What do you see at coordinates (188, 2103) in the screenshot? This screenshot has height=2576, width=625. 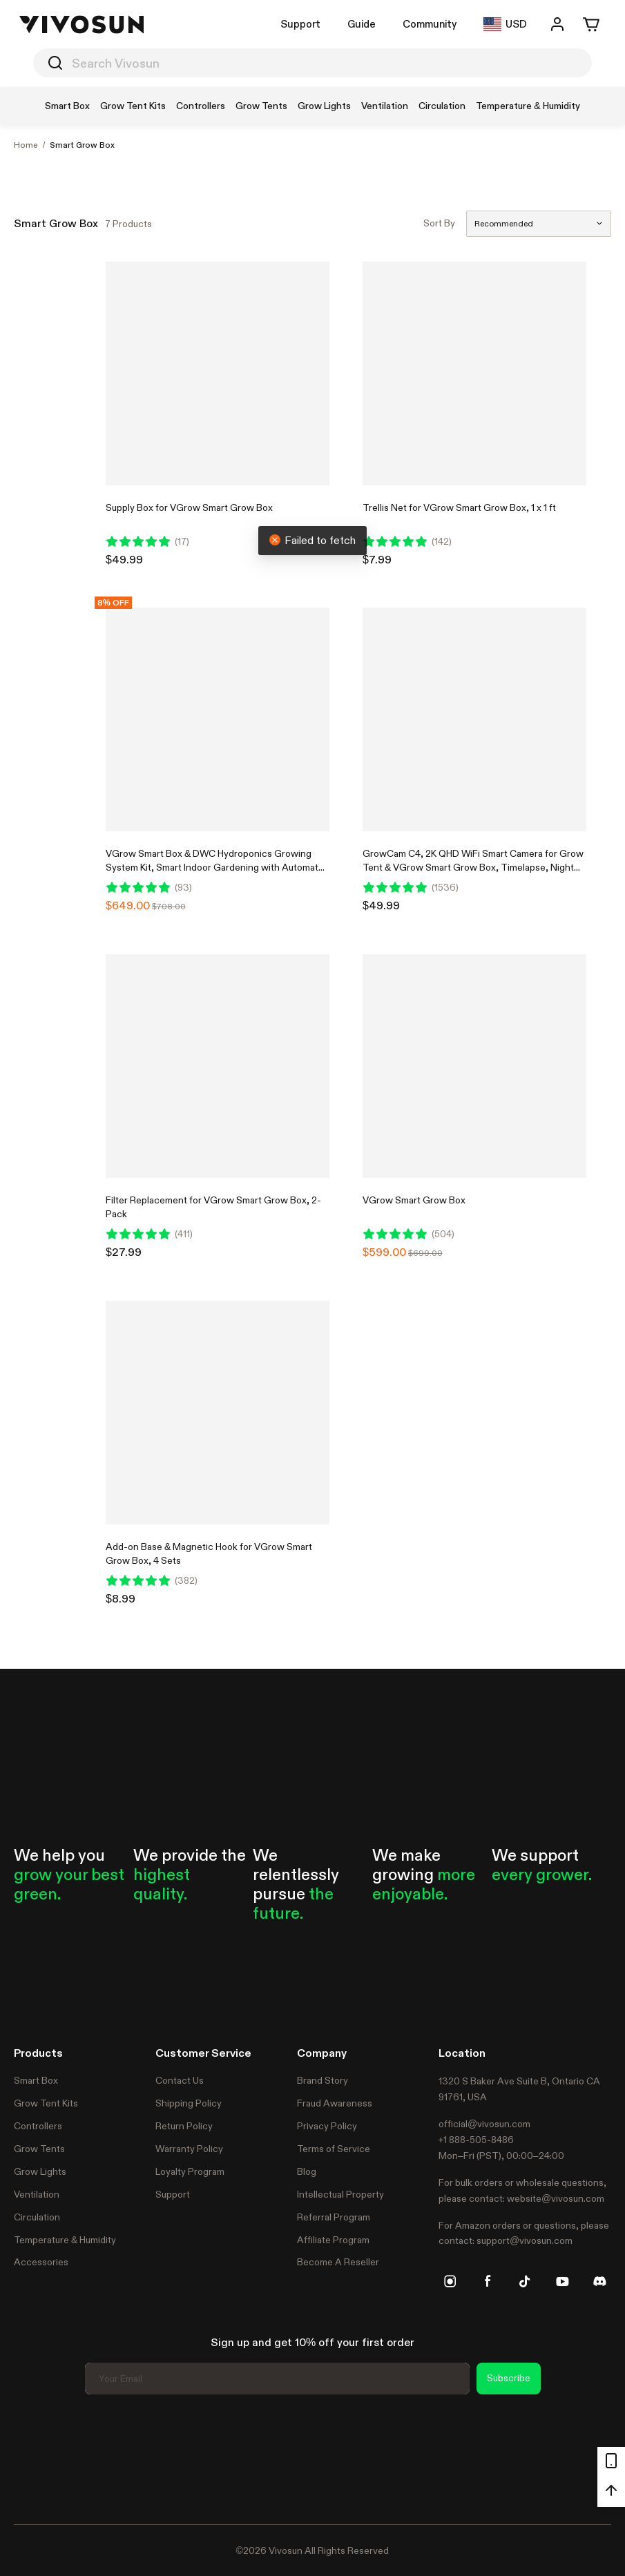 I see `Shipping Policy` at bounding box center [188, 2103].